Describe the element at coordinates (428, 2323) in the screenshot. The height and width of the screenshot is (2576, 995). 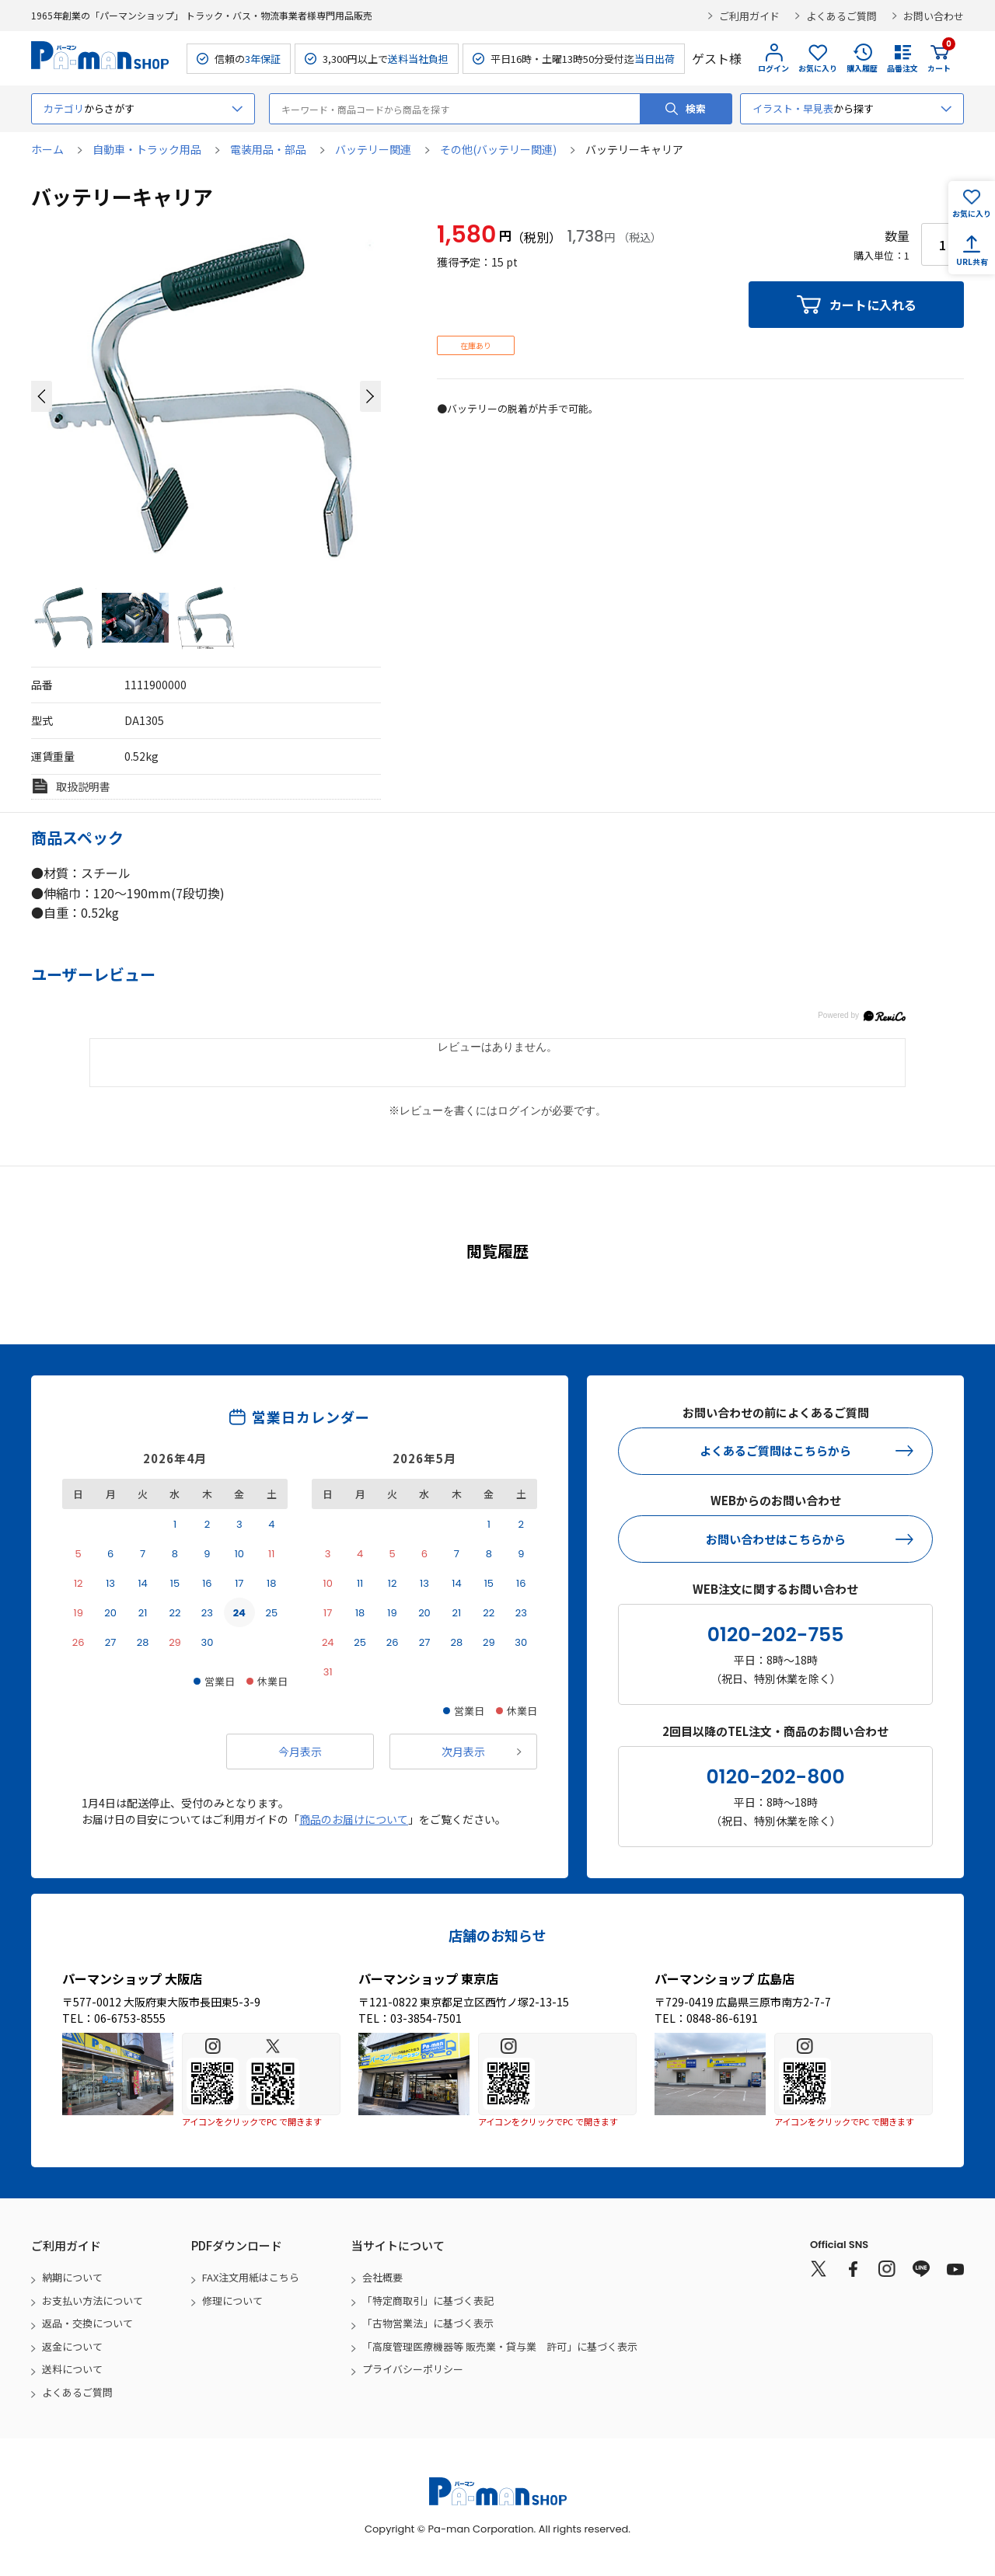
I see `「古物営業法」に基づく表示` at that location.